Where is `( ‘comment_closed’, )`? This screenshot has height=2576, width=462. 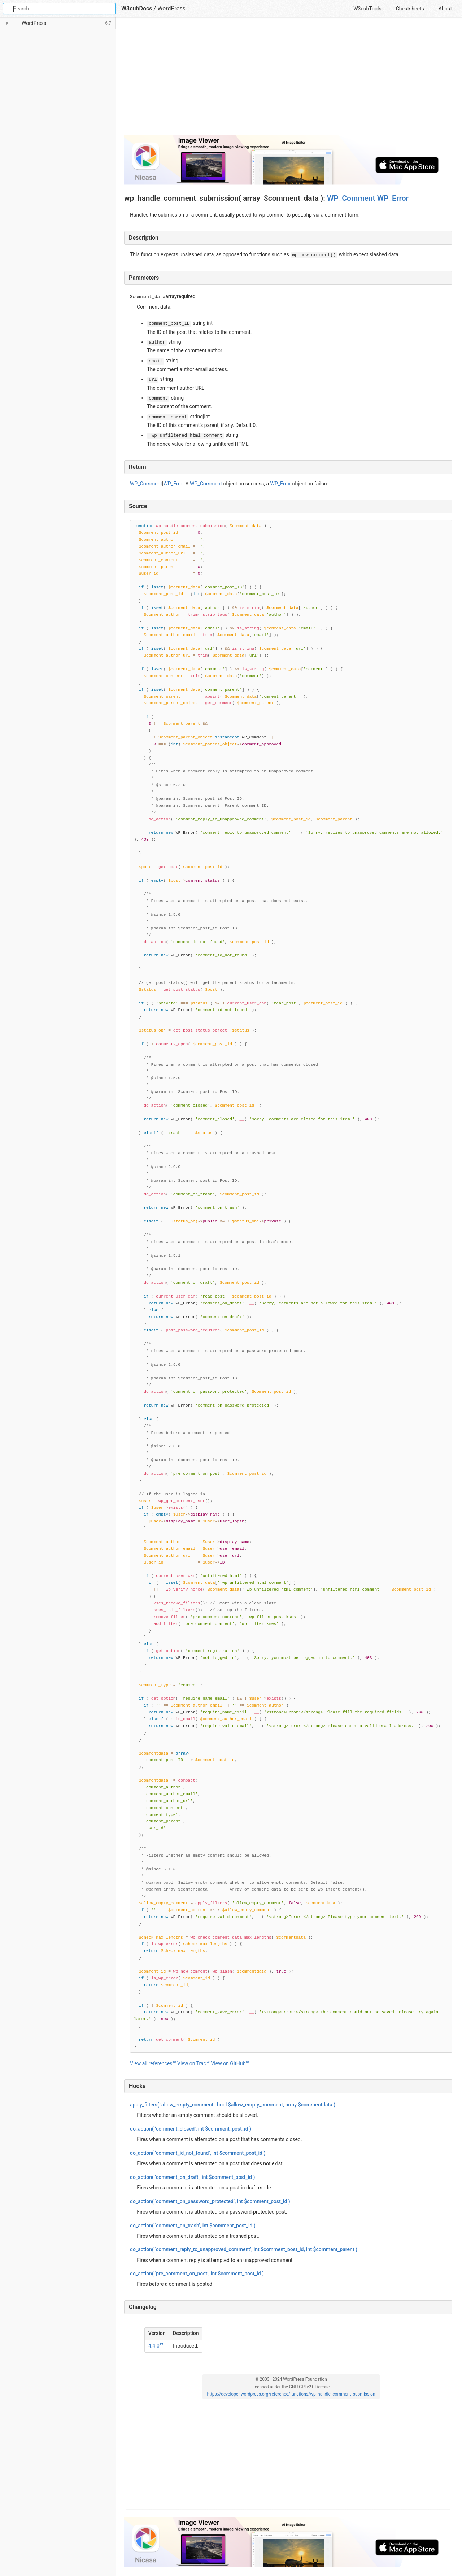
( ‘comment_closed’, ) is located at coordinates (190, 2129).